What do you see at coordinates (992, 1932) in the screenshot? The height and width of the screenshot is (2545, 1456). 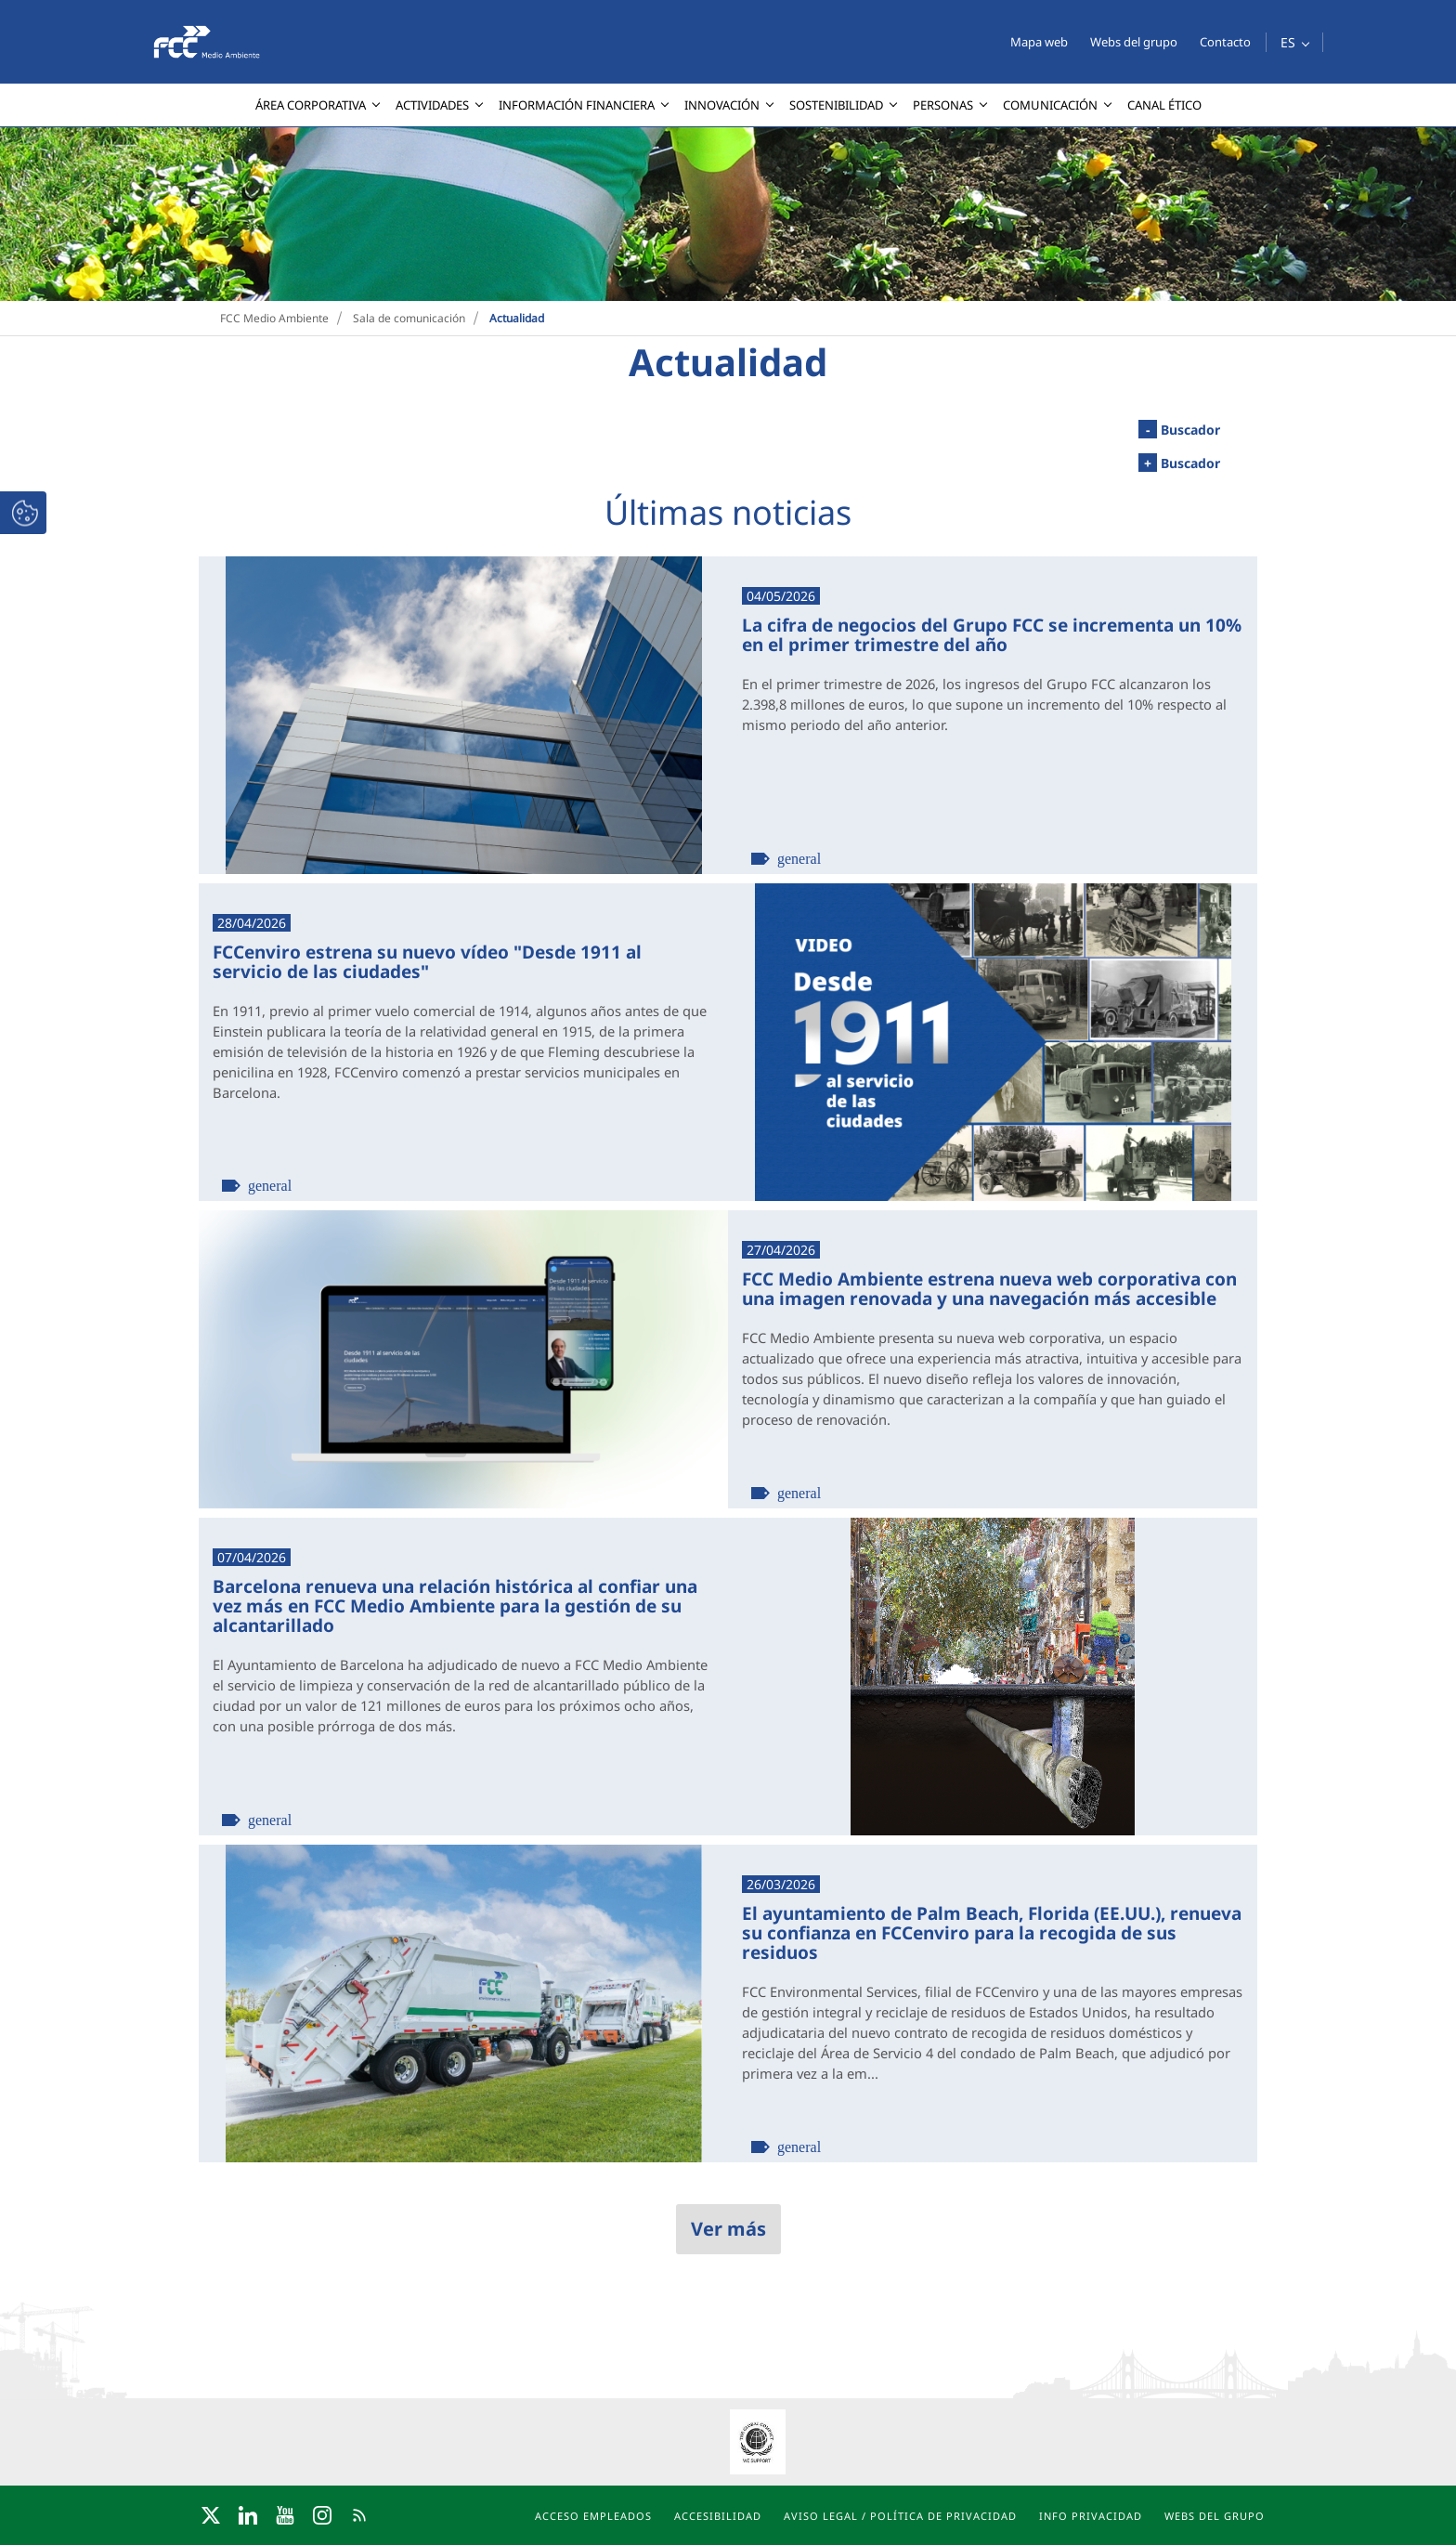 I see `El ayuntamiento de Palm Beach, Florida (EE.UU.), renueva su confianza en FCCenviro para la recogida de sus residuos` at bounding box center [992, 1932].